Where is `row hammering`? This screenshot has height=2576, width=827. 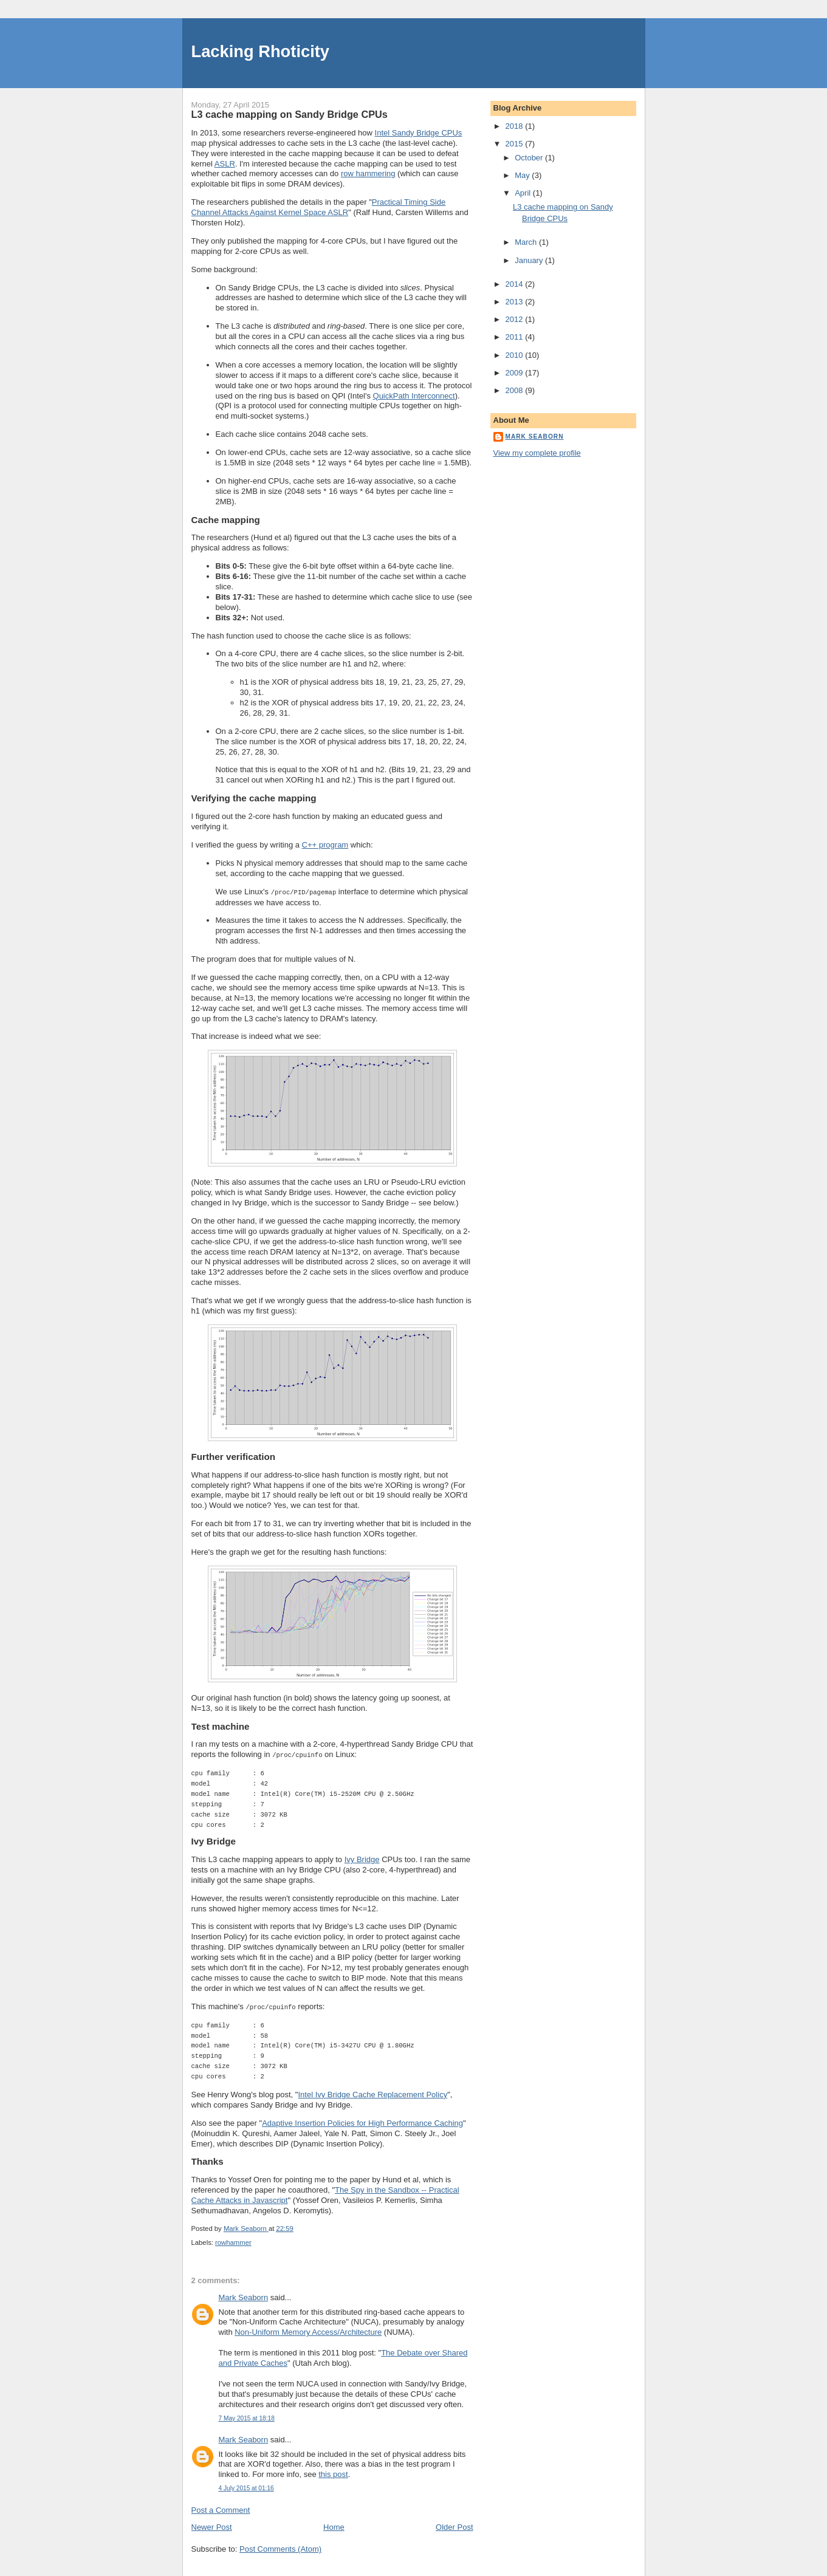 row hammering is located at coordinates (368, 173).